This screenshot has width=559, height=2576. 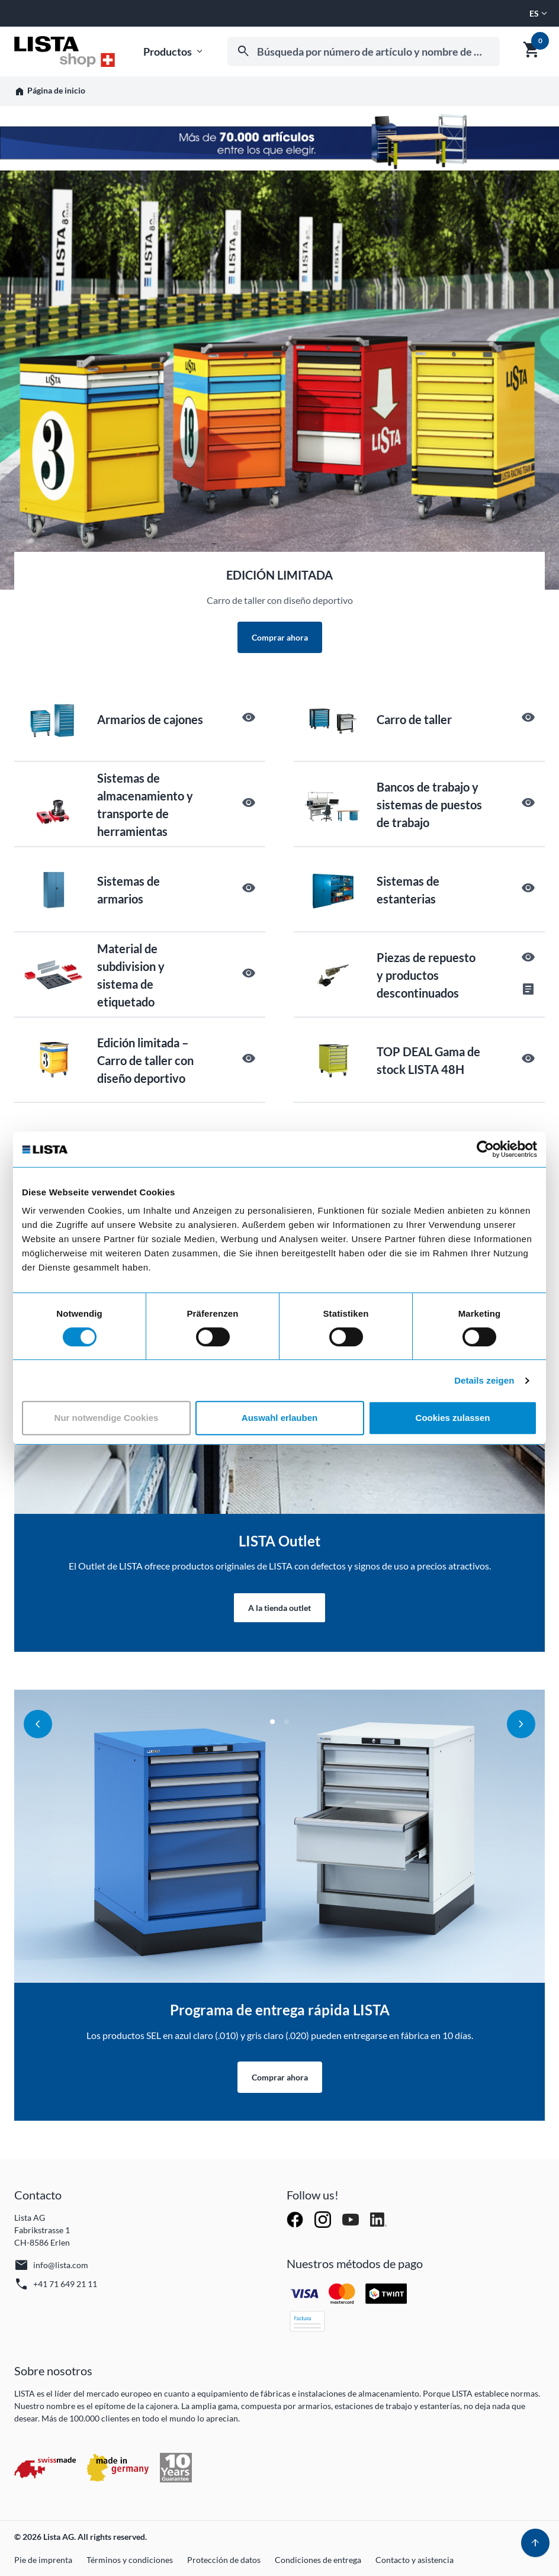 I want to click on Auswahl erlauben, so click(x=279, y=1418).